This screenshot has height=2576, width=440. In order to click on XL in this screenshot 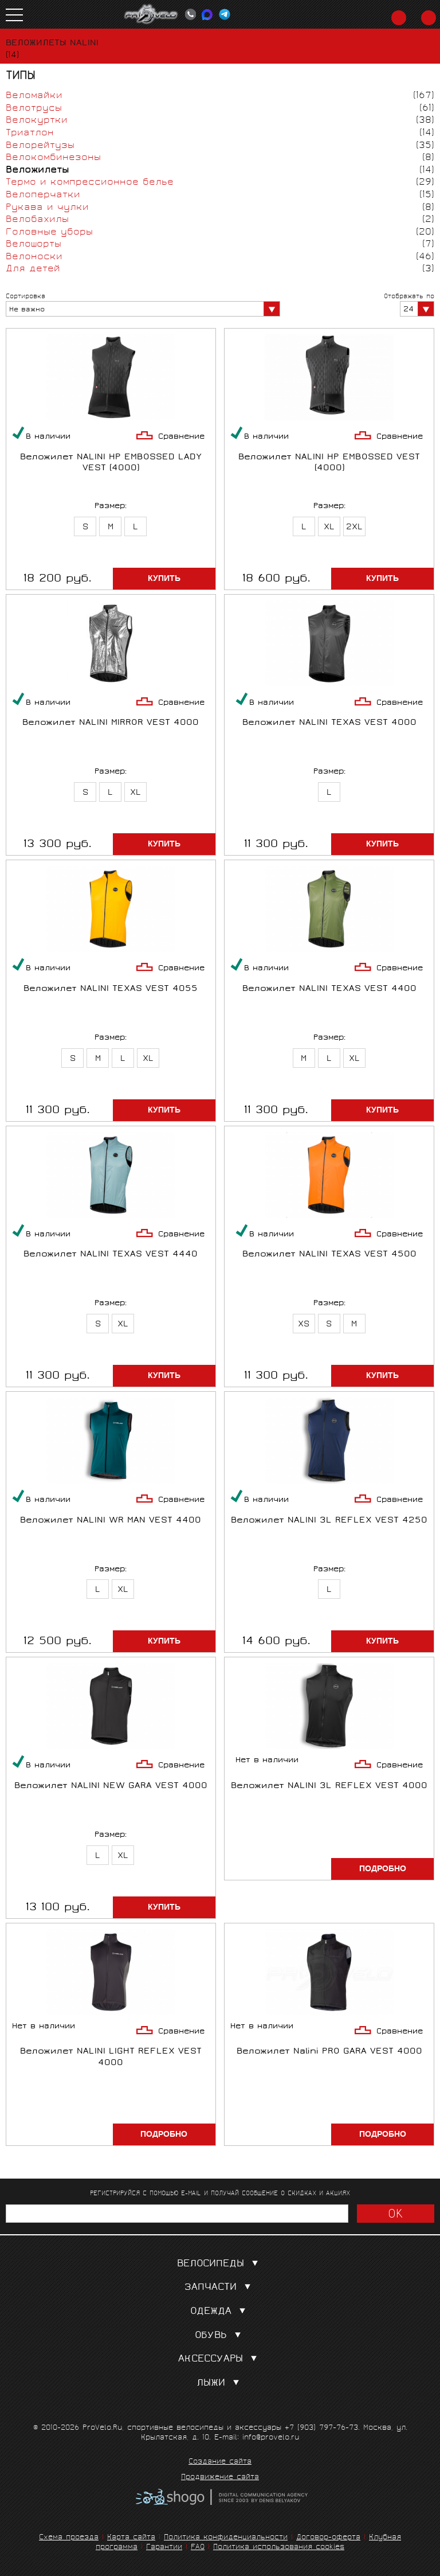, I will do `click(329, 527)`.